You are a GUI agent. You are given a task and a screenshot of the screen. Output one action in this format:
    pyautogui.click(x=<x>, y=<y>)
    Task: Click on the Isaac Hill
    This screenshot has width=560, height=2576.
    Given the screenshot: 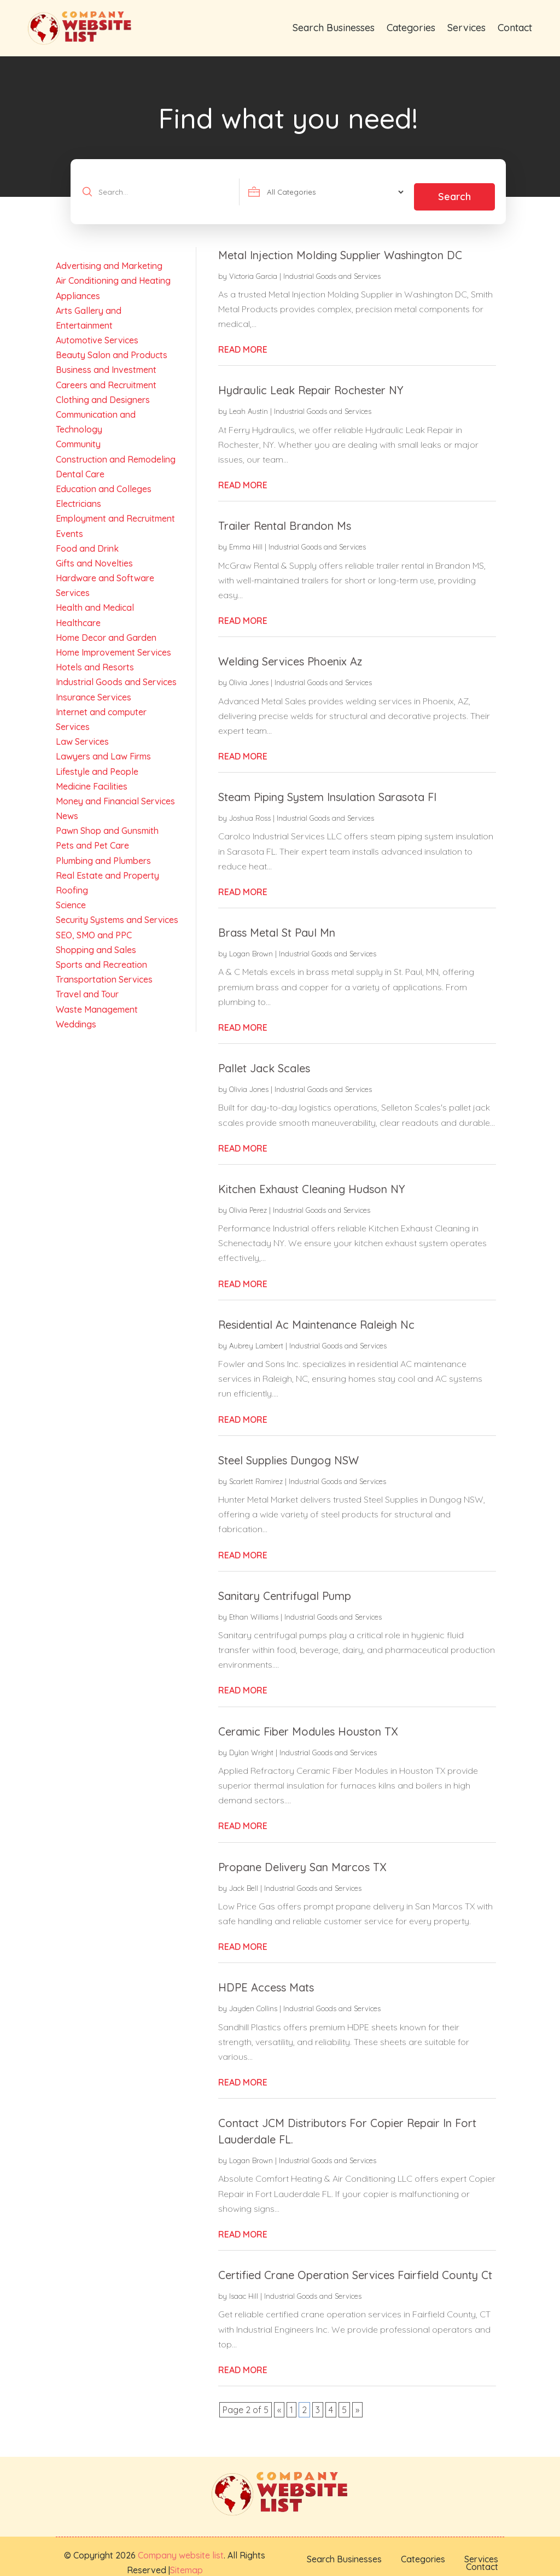 What is the action you would take?
    pyautogui.click(x=243, y=2285)
    